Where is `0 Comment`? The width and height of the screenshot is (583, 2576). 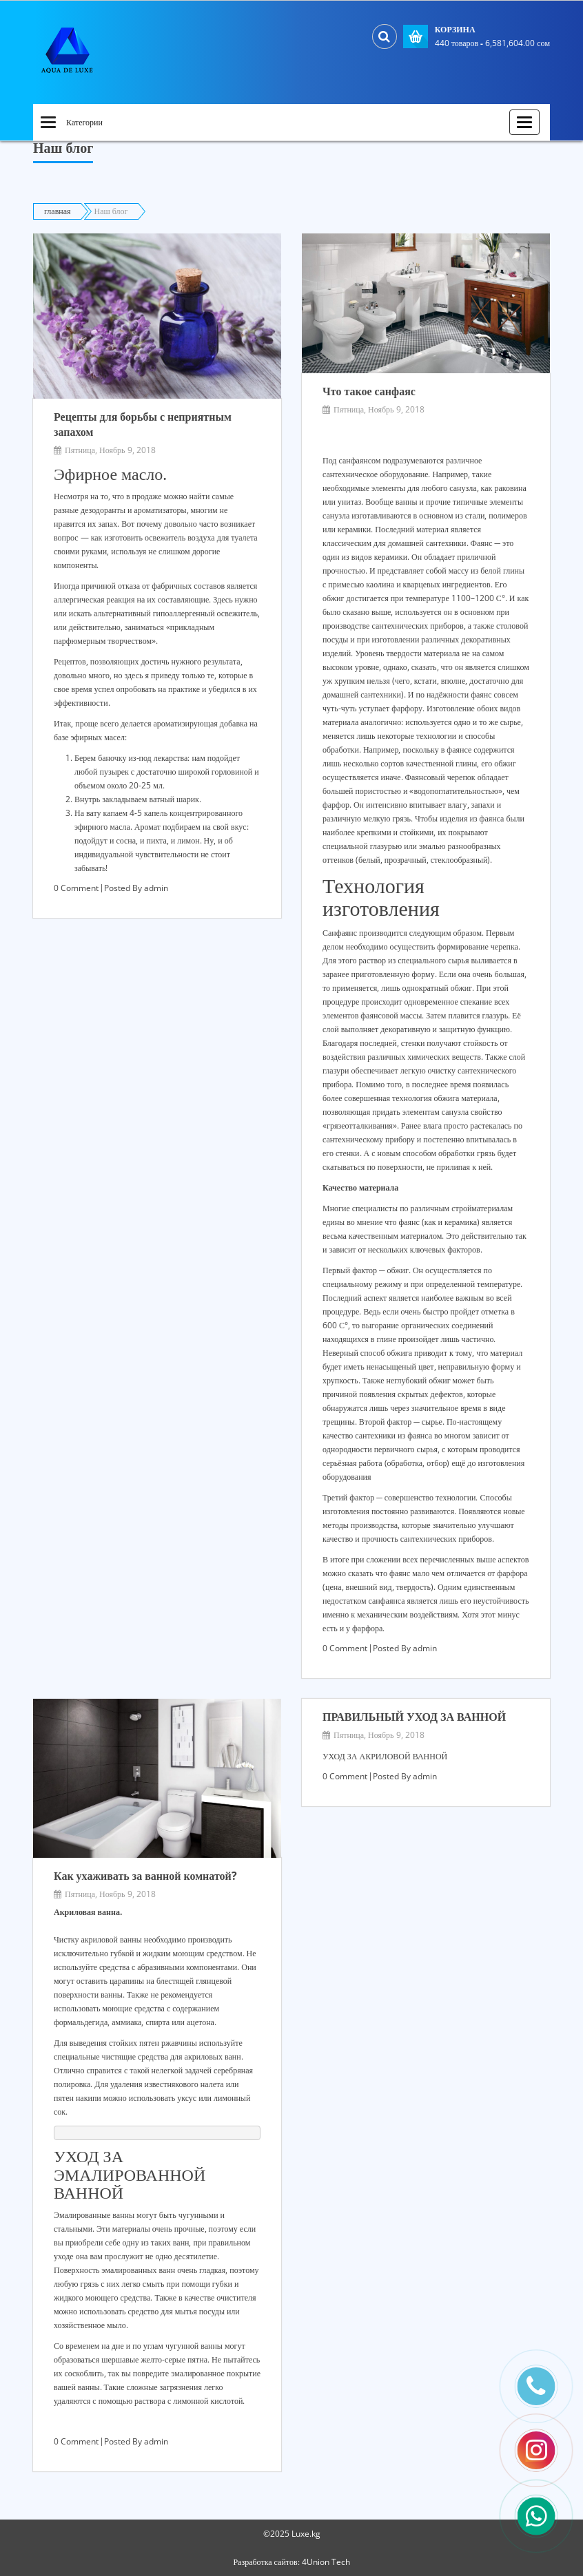 0 Comment is located at coordinates (76, 888).